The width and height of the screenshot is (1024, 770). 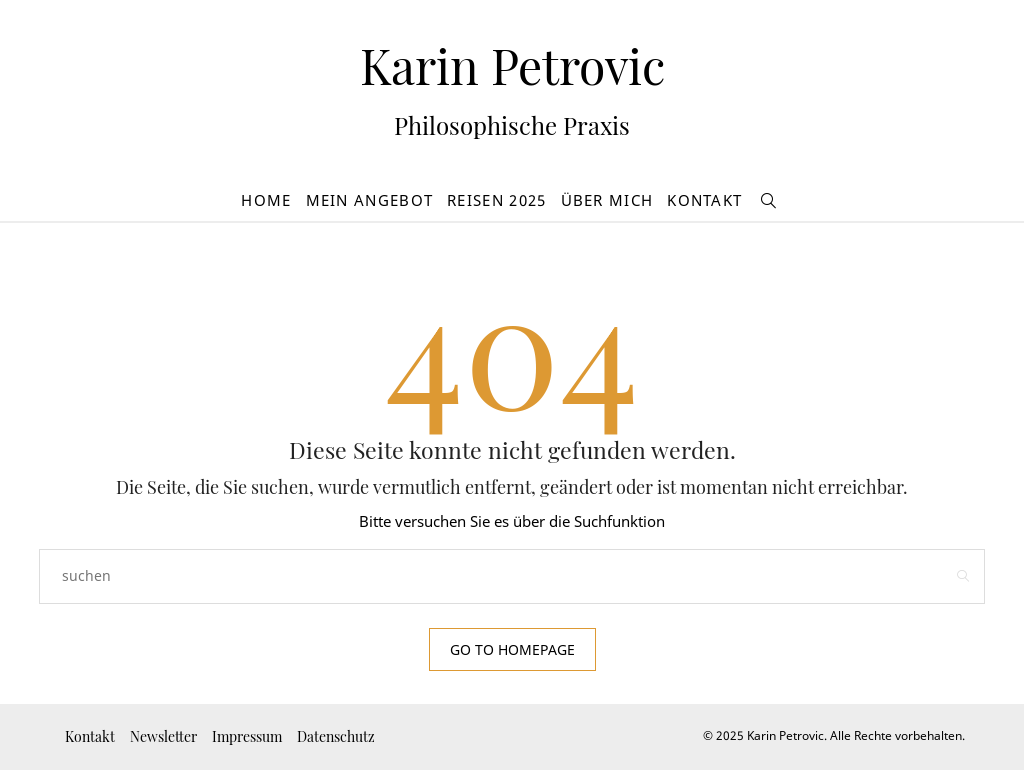 I want to click on [suchen], so click(x=769, y=200).